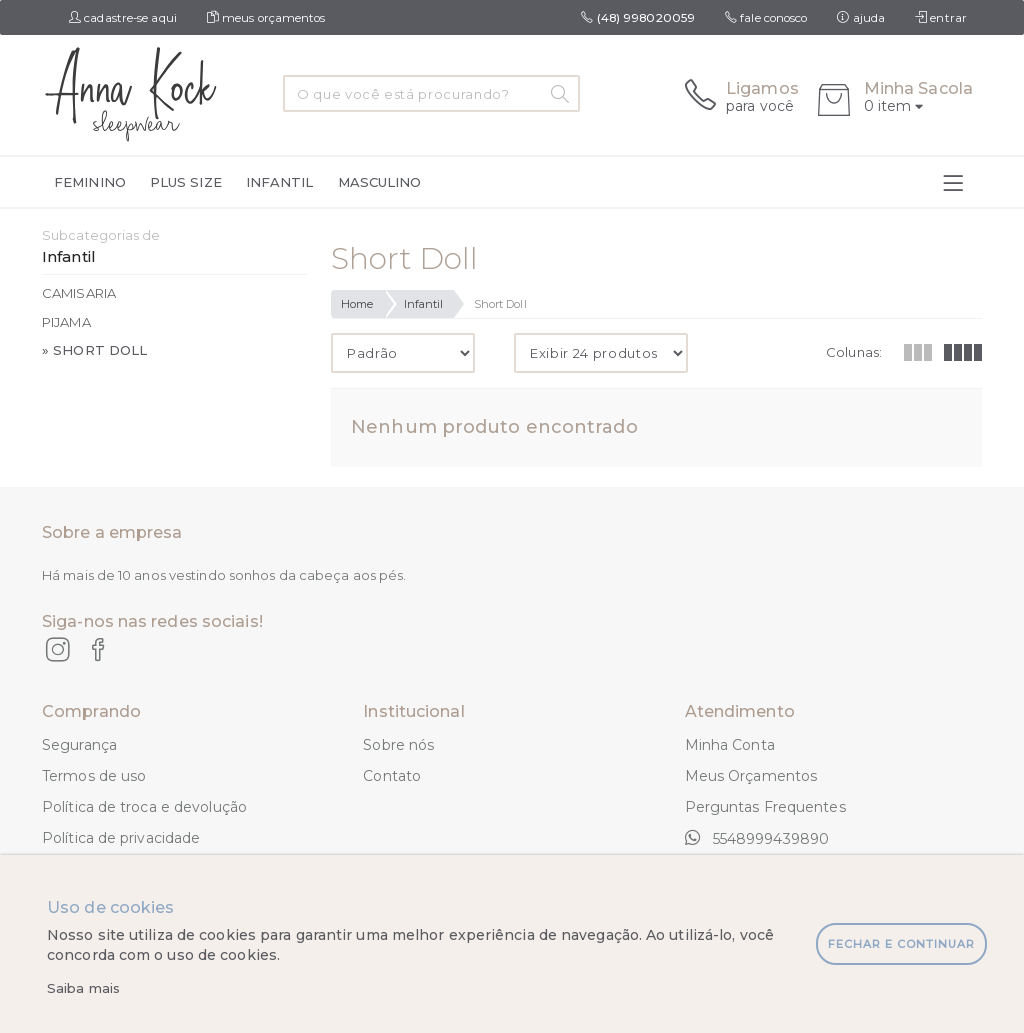 Image resolution: width=1024 pixels, height=1033 pixels. I want to click on entrar, so click(941, 18).